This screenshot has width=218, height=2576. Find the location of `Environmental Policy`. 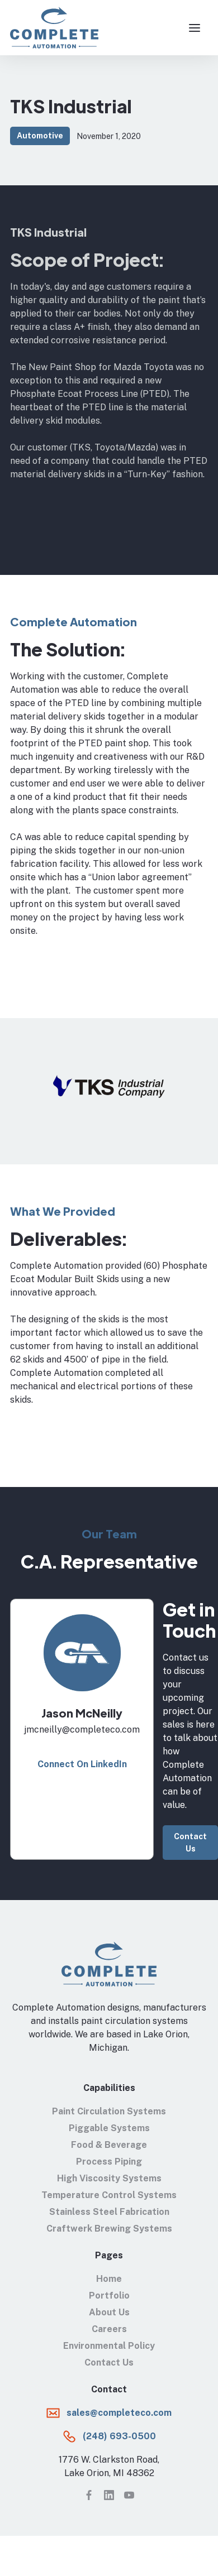

Environmental Policy is located at coordinates (109, 2345).